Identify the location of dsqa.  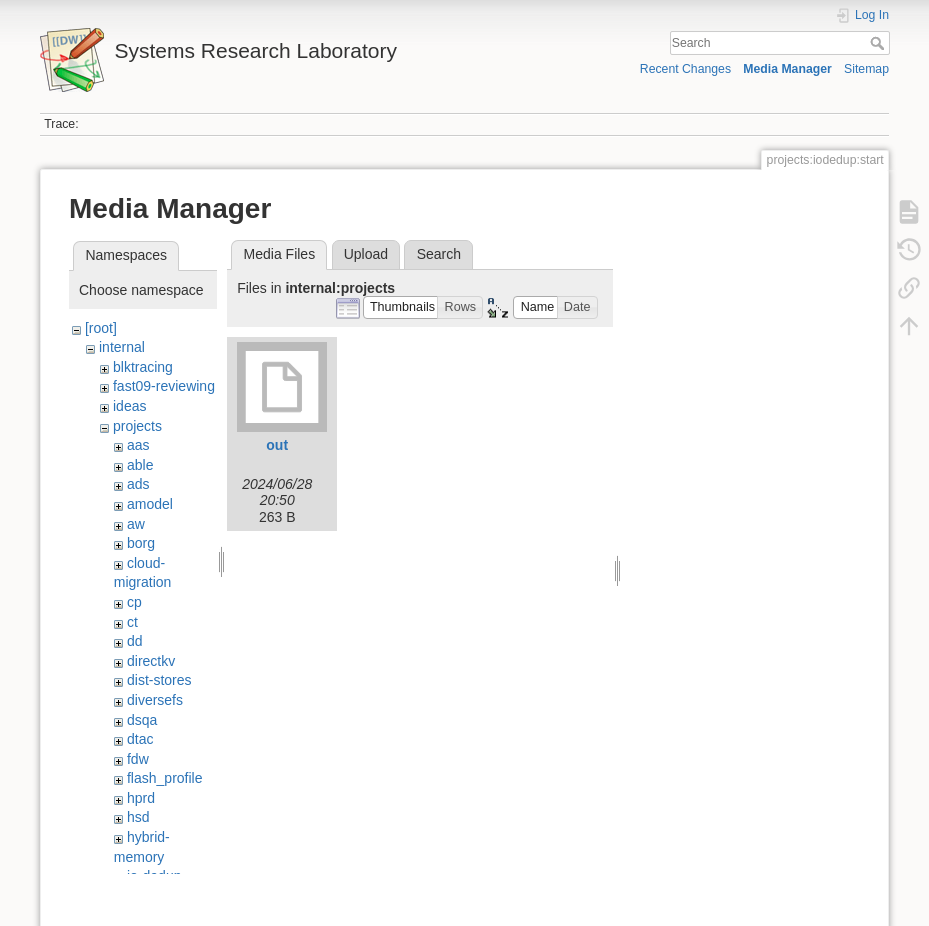
(142, 720).